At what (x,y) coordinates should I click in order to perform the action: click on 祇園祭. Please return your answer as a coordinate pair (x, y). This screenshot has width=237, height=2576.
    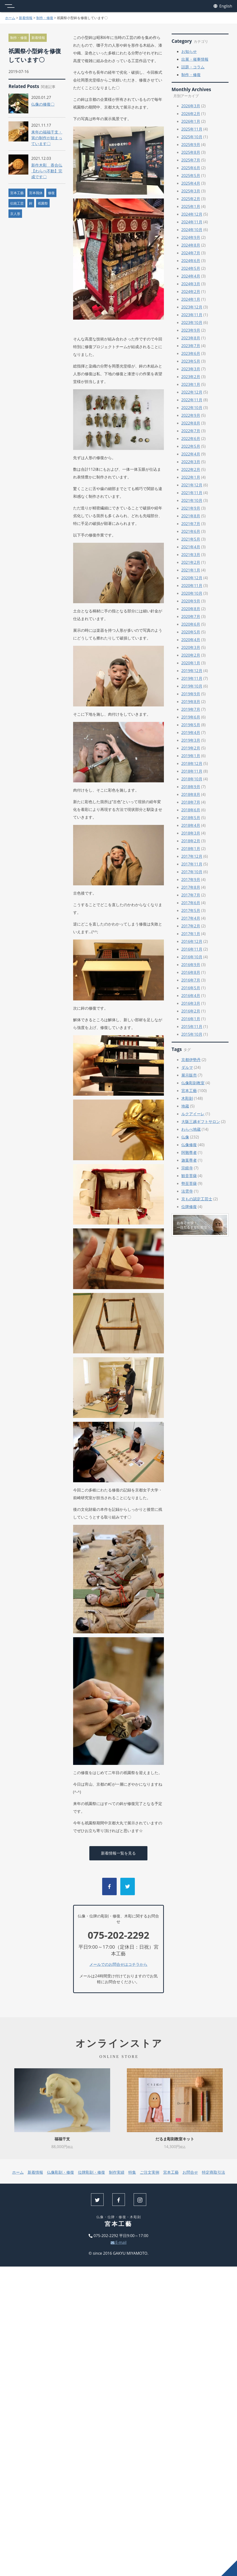
    Looking at the image, I should click on (43, 203).